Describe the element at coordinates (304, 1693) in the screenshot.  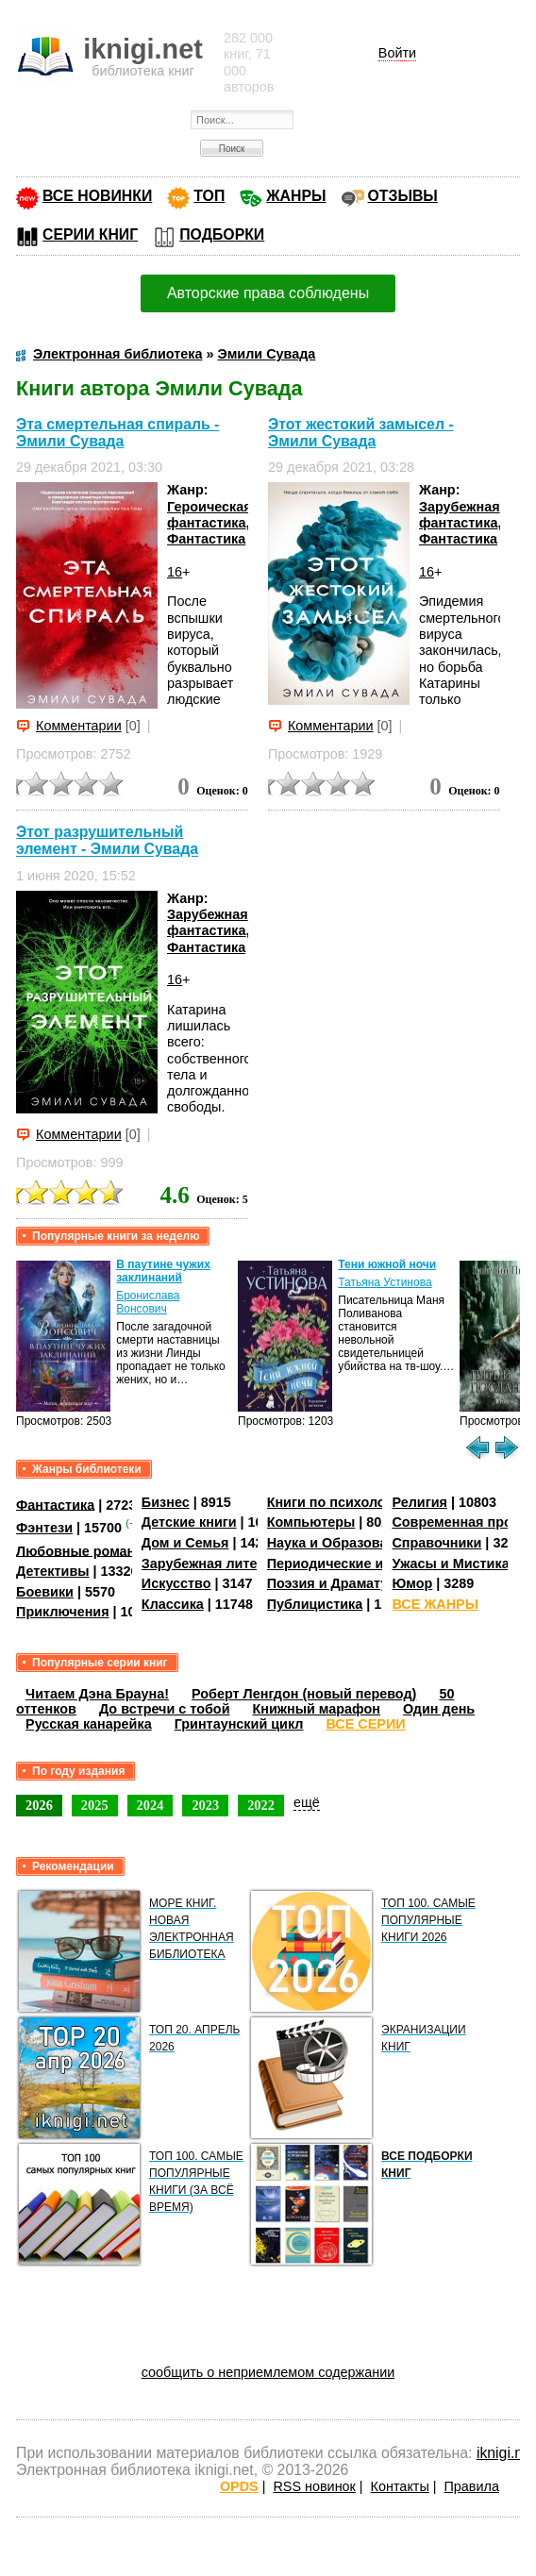
I see `Роберт Ленгдон (новый перевод)` at that location.